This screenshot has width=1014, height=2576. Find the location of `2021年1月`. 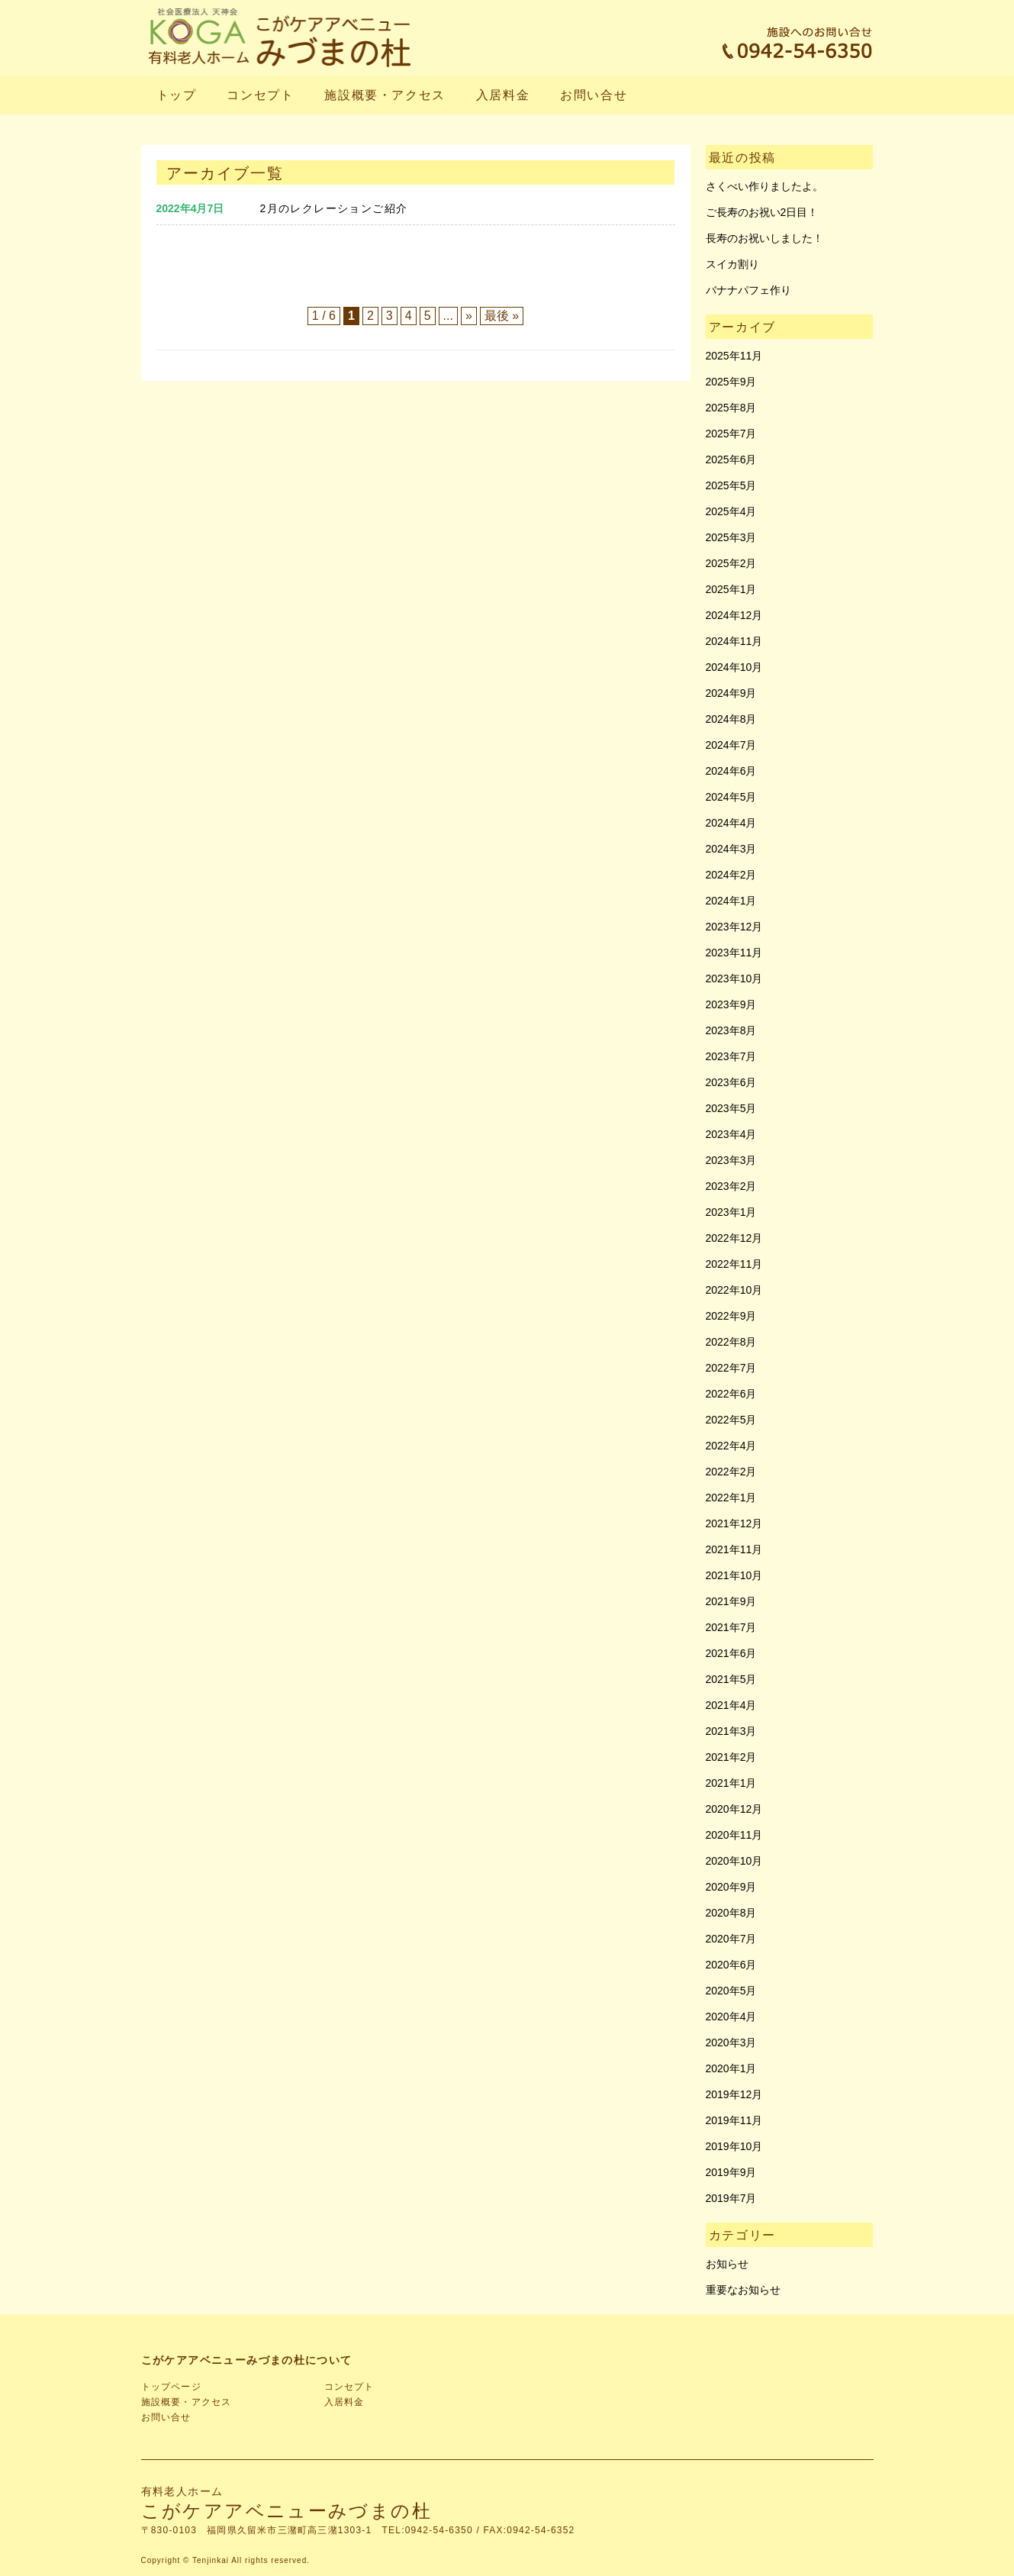

2021年1月 is located at coordinates (731, 1783).